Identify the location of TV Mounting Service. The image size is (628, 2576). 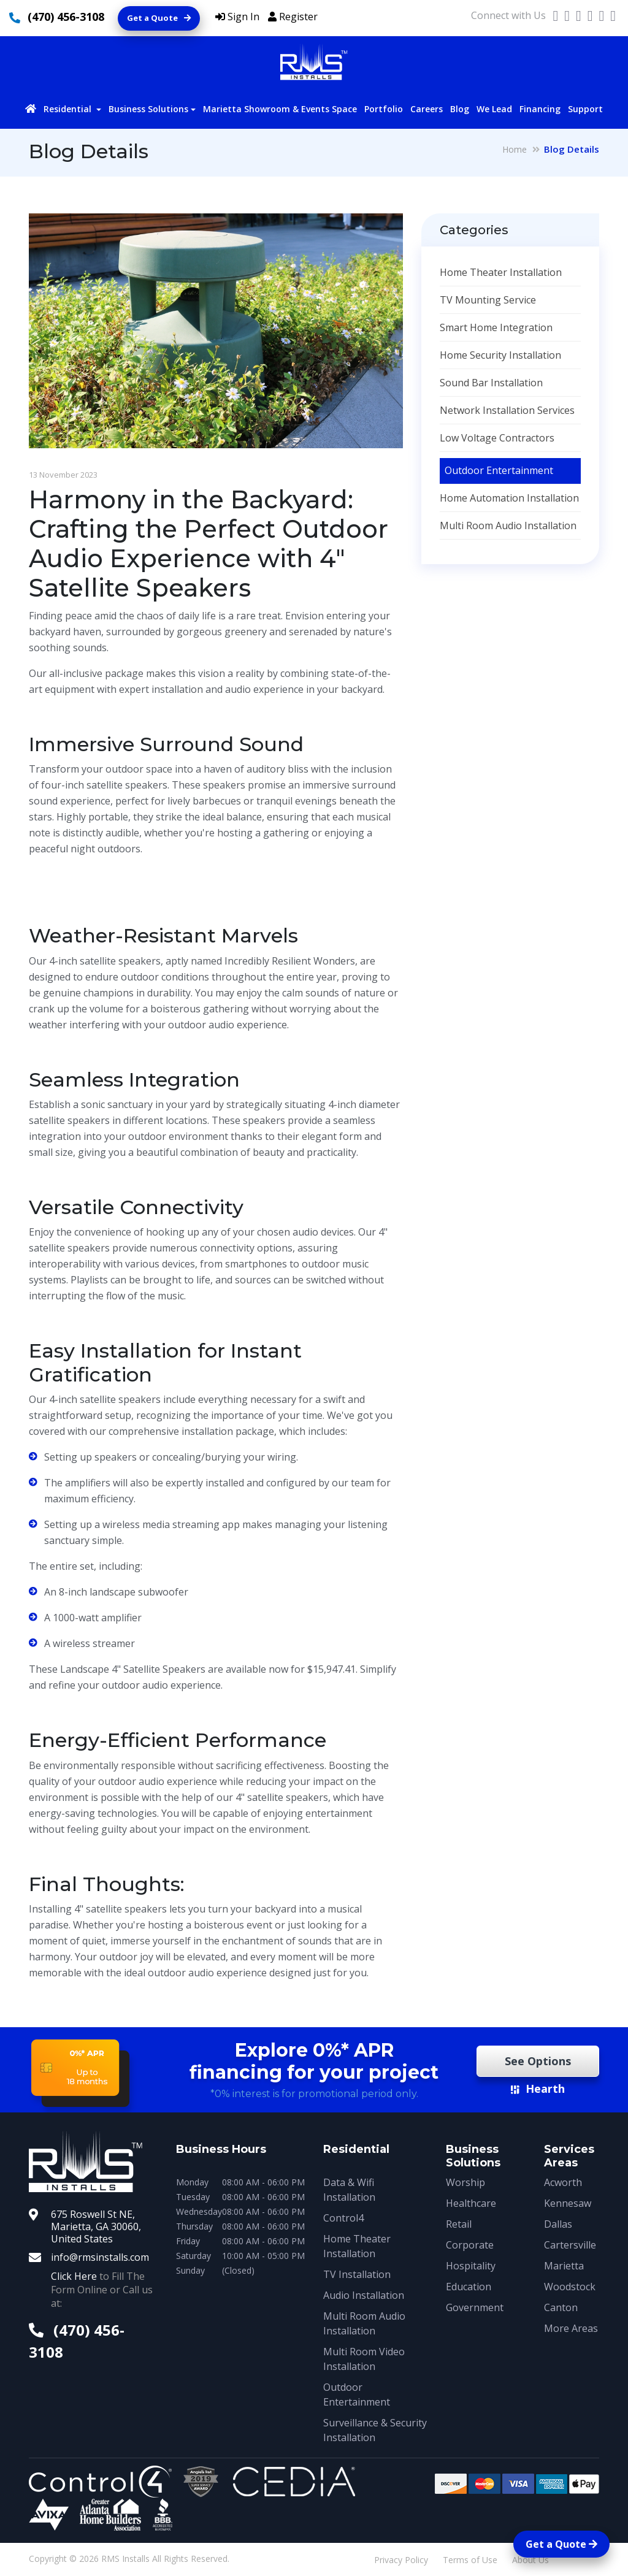
(488, 300).